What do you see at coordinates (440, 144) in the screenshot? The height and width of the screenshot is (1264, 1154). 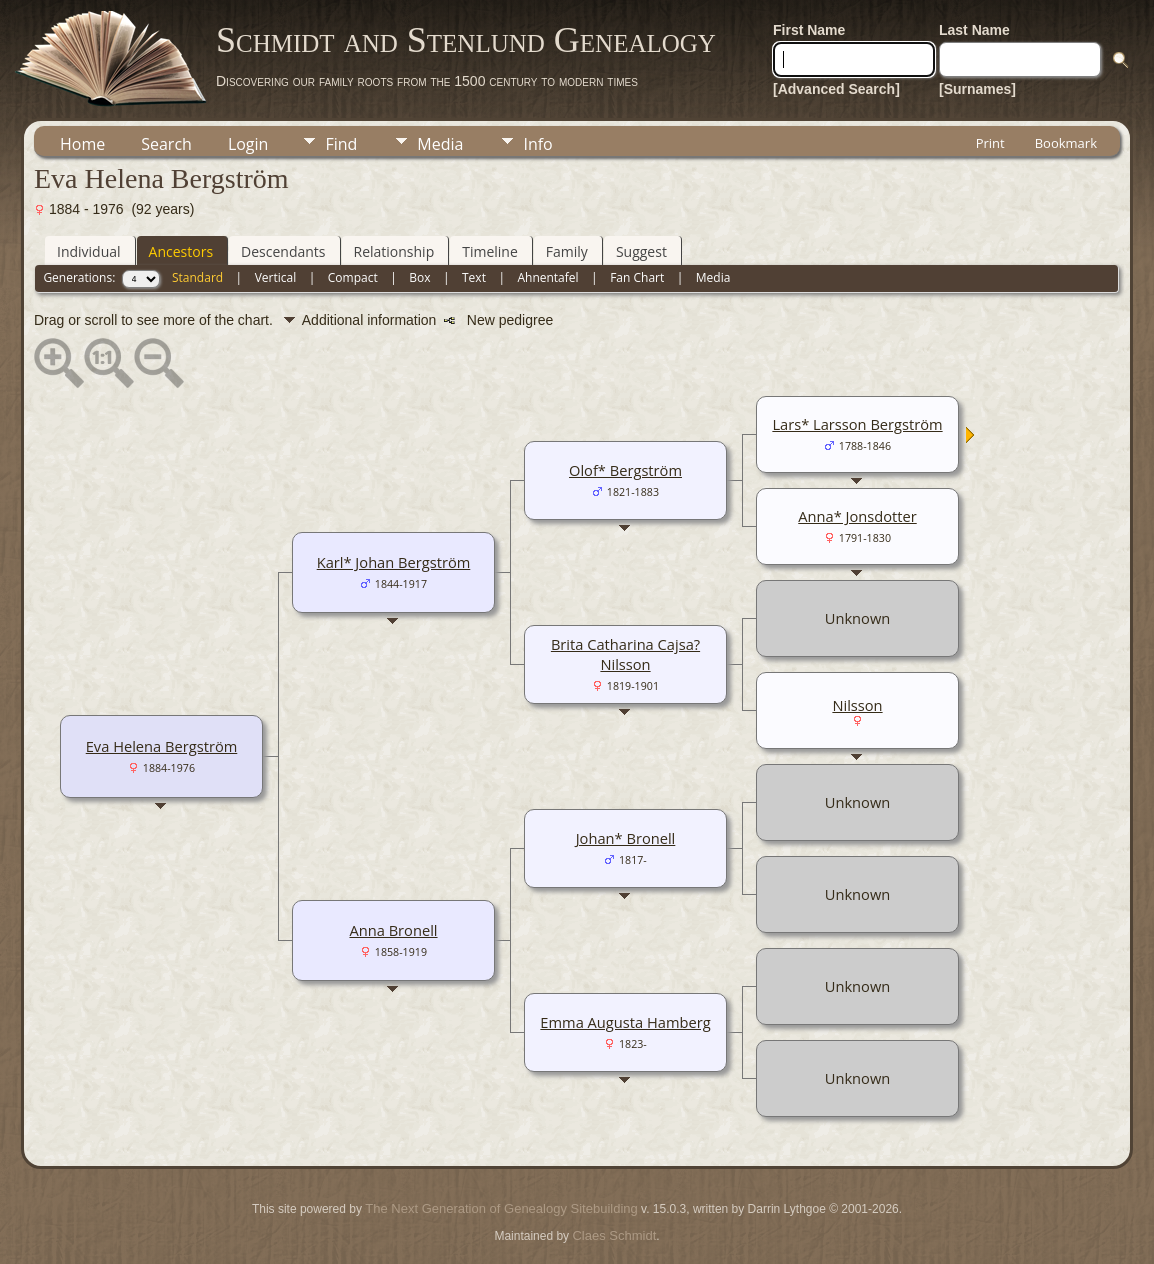 I see `Media` at bounding box center [440, 144].